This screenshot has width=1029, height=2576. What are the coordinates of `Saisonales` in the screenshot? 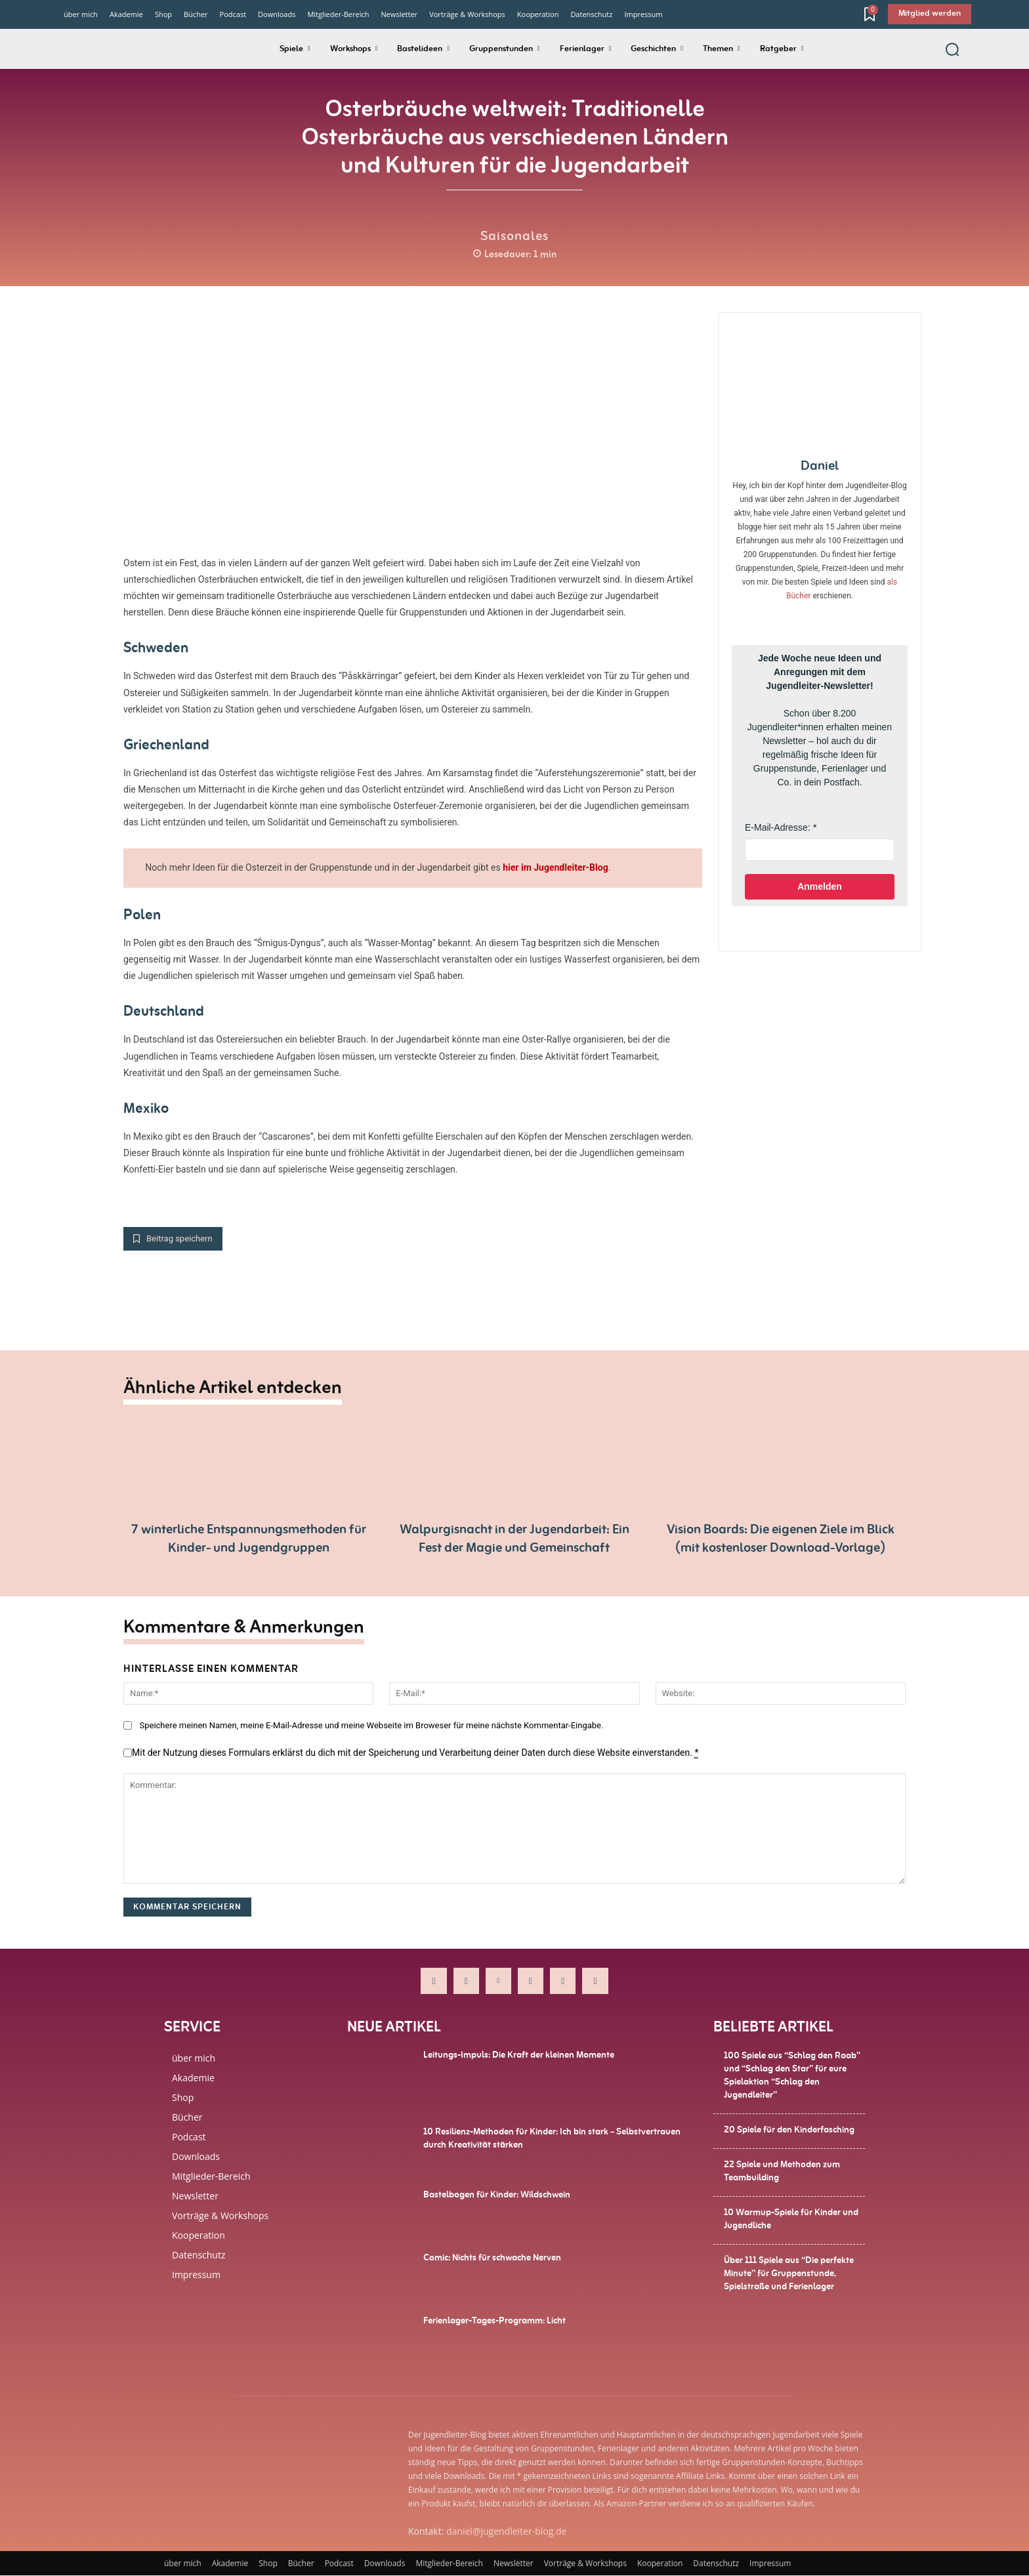 It's located at (514, 236).